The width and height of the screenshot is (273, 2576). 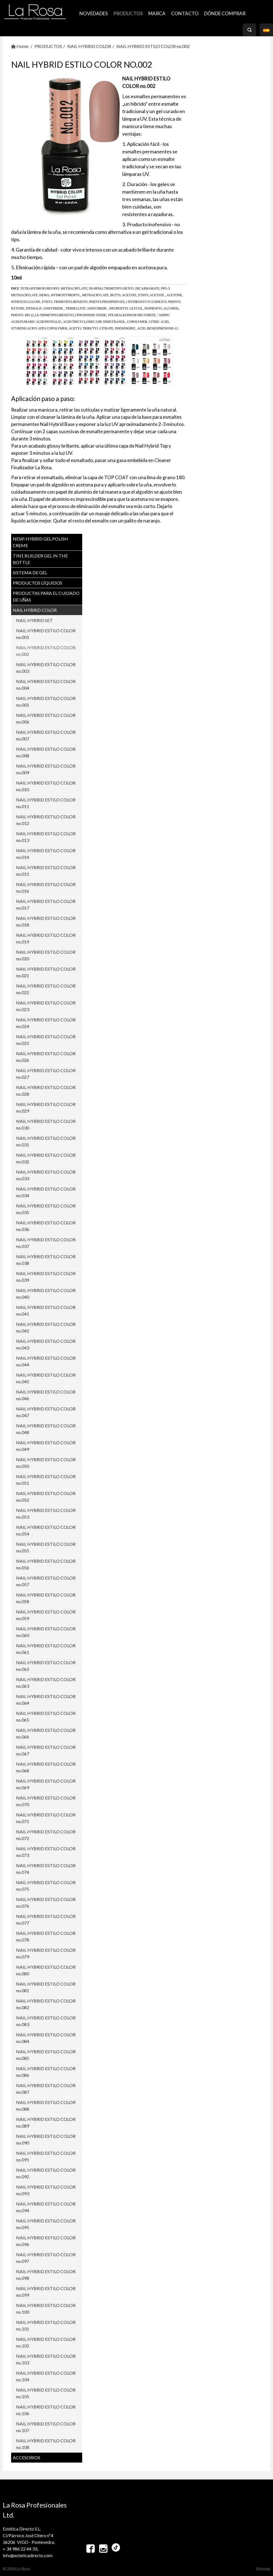 I want to click on NAIL HYBRID ESTILO COLOR no.010, so click(x=46, y=786).